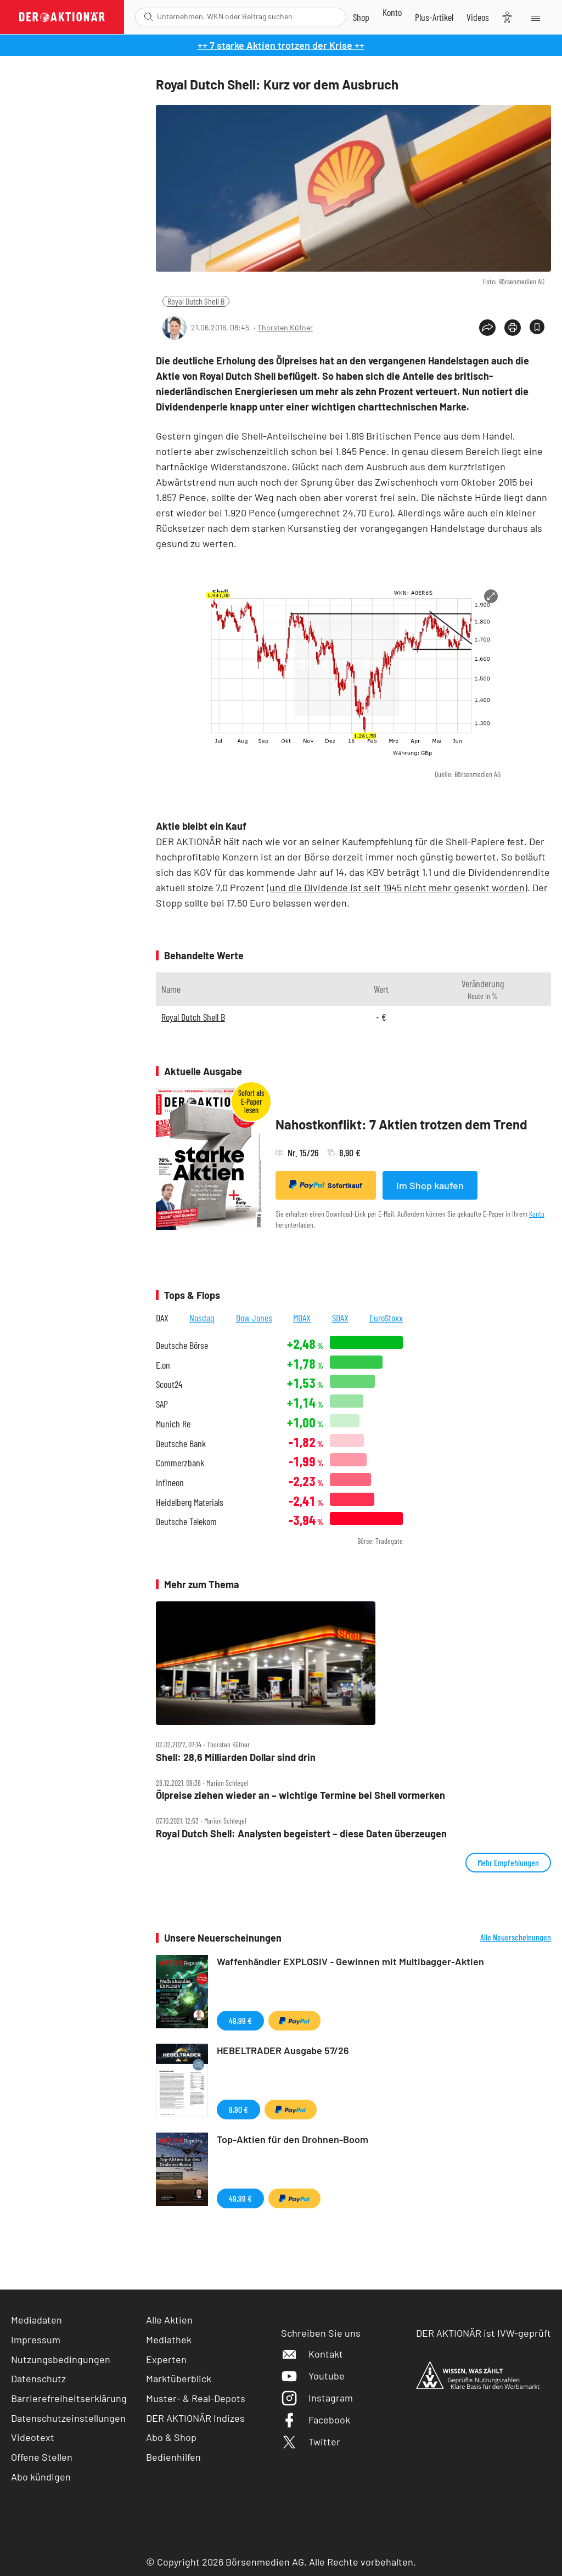 The image size is (562, 2576). I want to click on Abo kündigen, so click(41, 2477).